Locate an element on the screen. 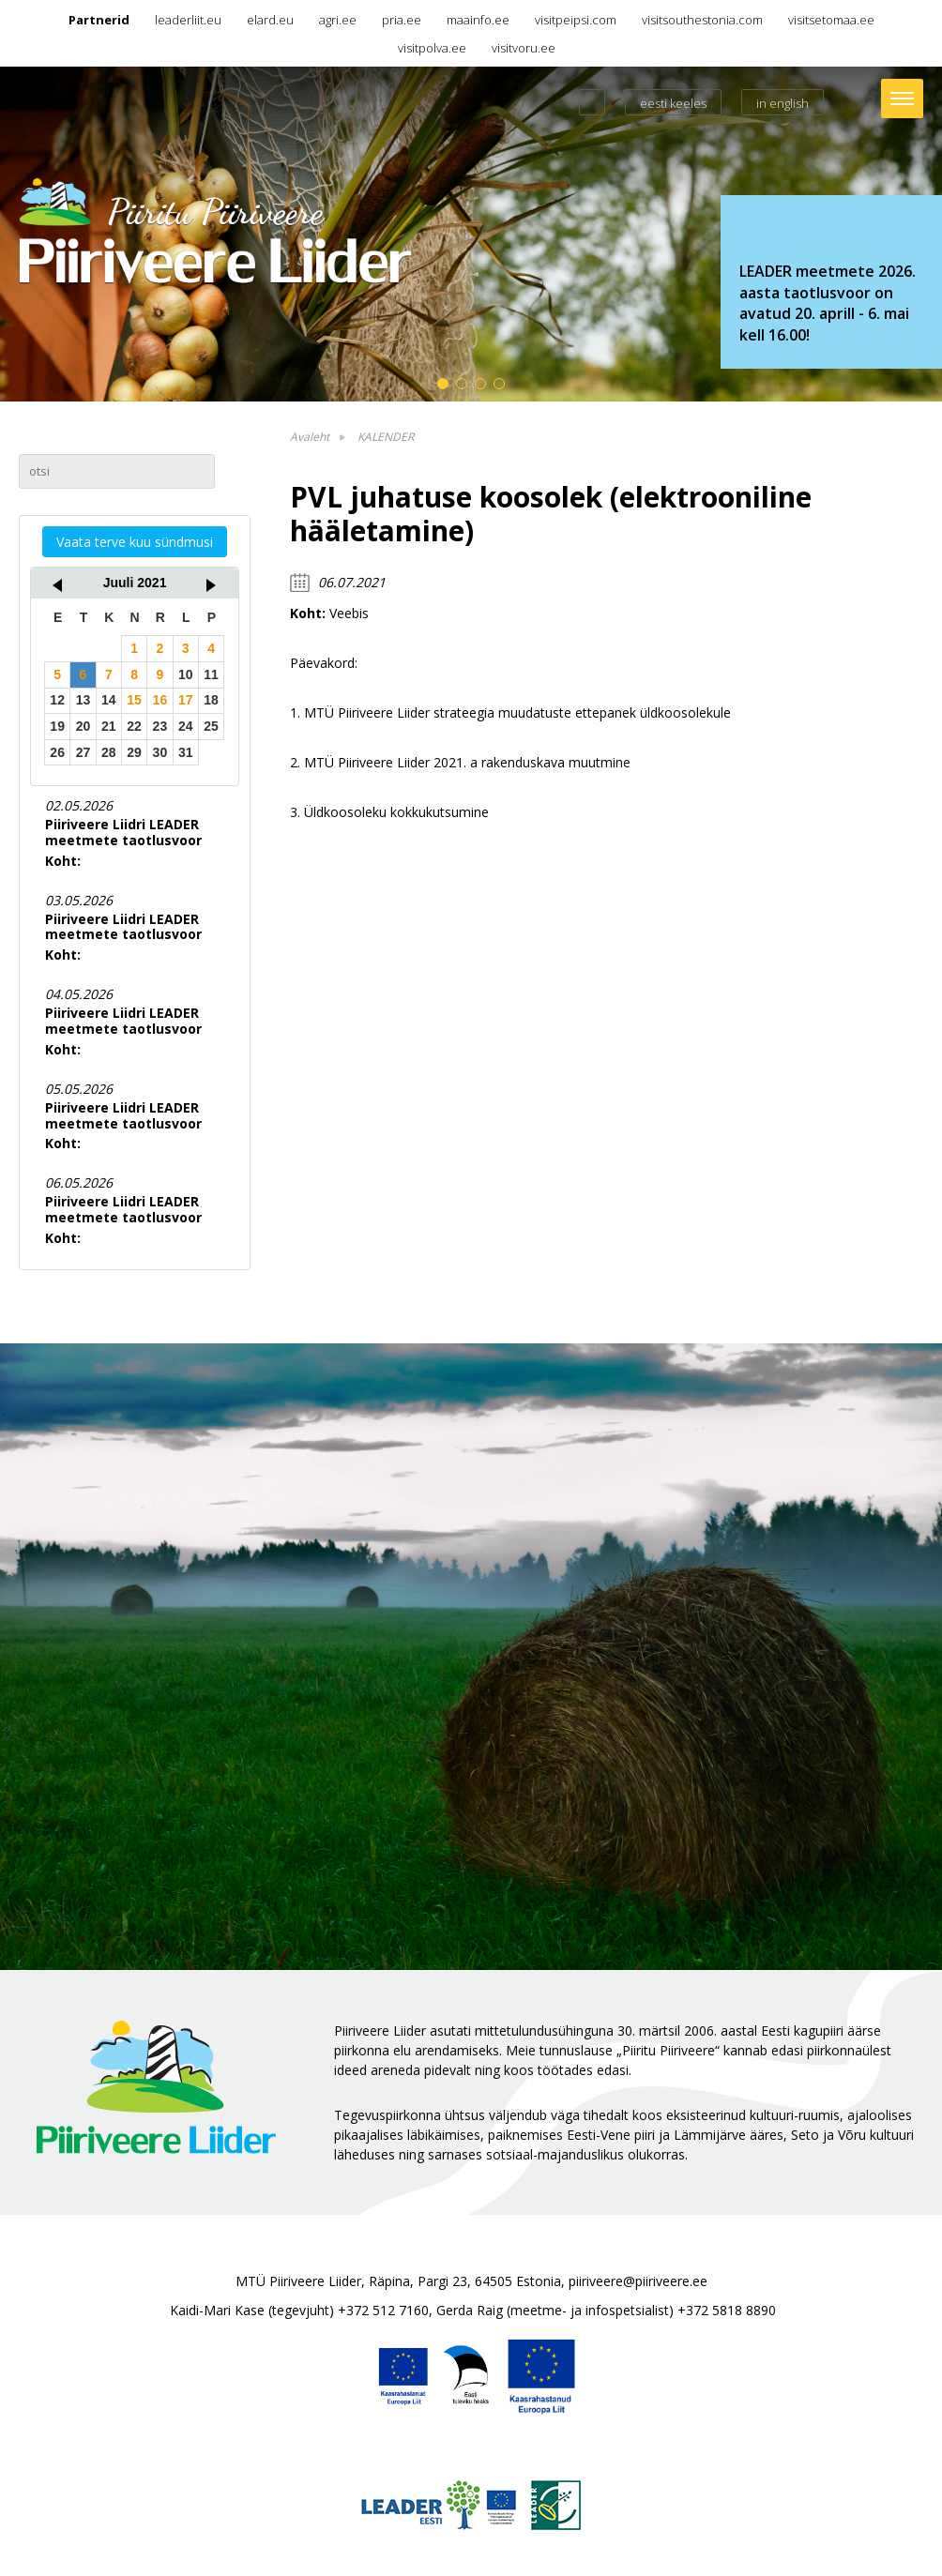 The height and width of the screenshot is (2576, 942). 28 is located at coordinates (108, 752).